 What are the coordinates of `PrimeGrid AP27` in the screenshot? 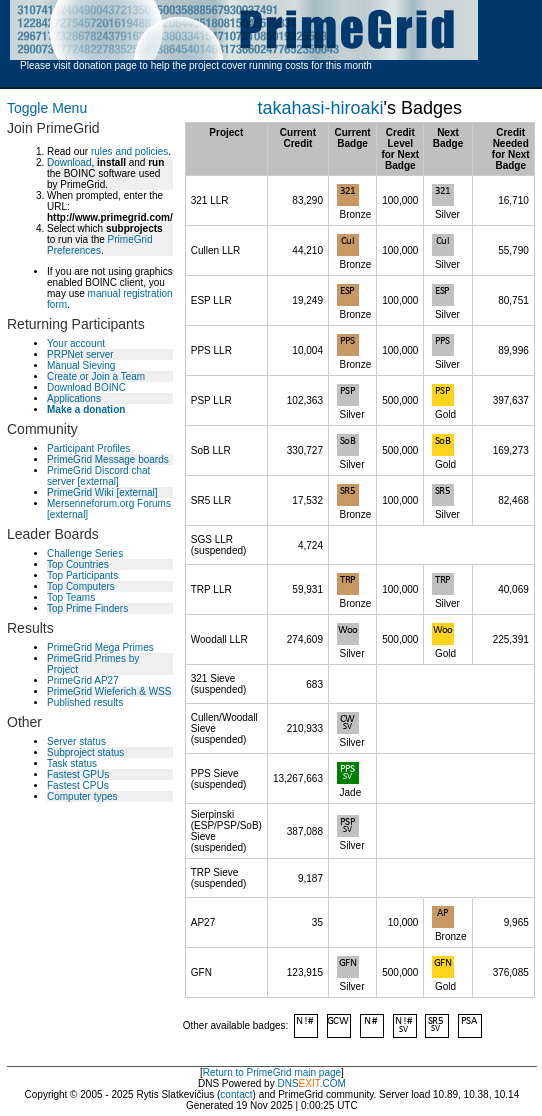 It's located at (83, 680).